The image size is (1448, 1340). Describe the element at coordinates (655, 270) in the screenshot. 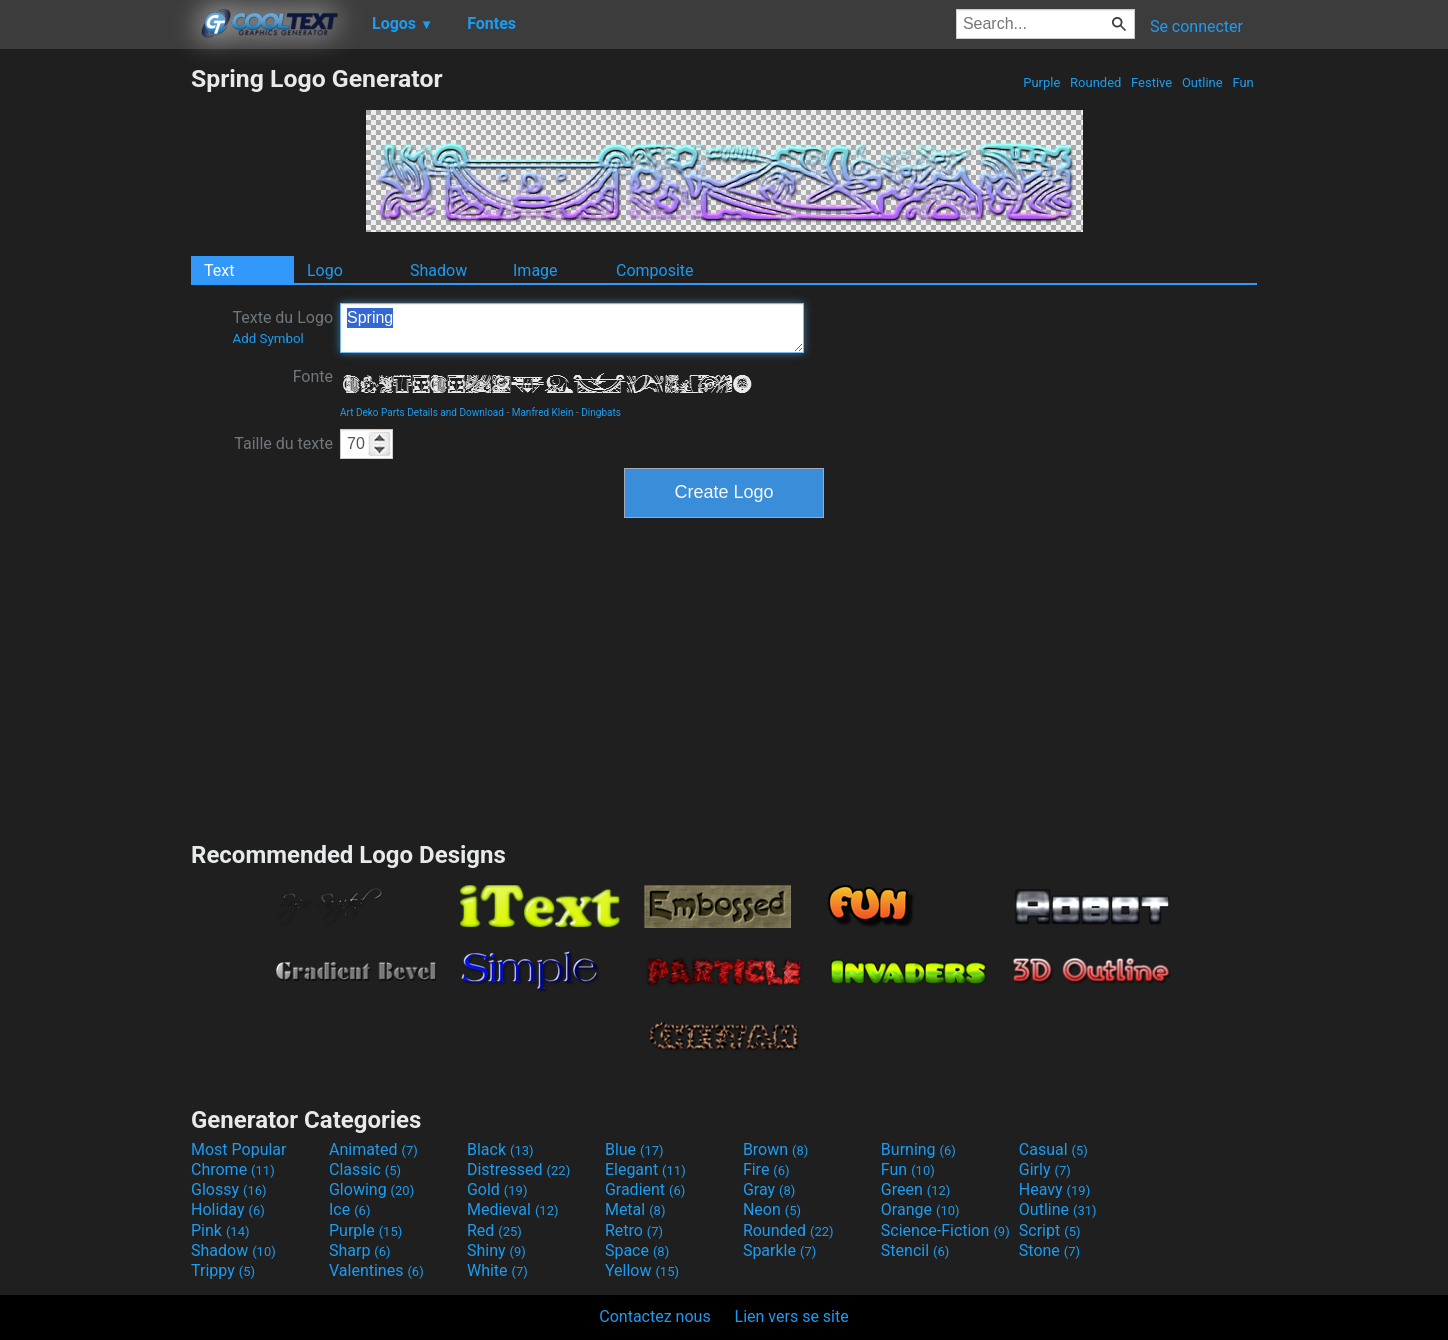

I see `Composite` at that location.